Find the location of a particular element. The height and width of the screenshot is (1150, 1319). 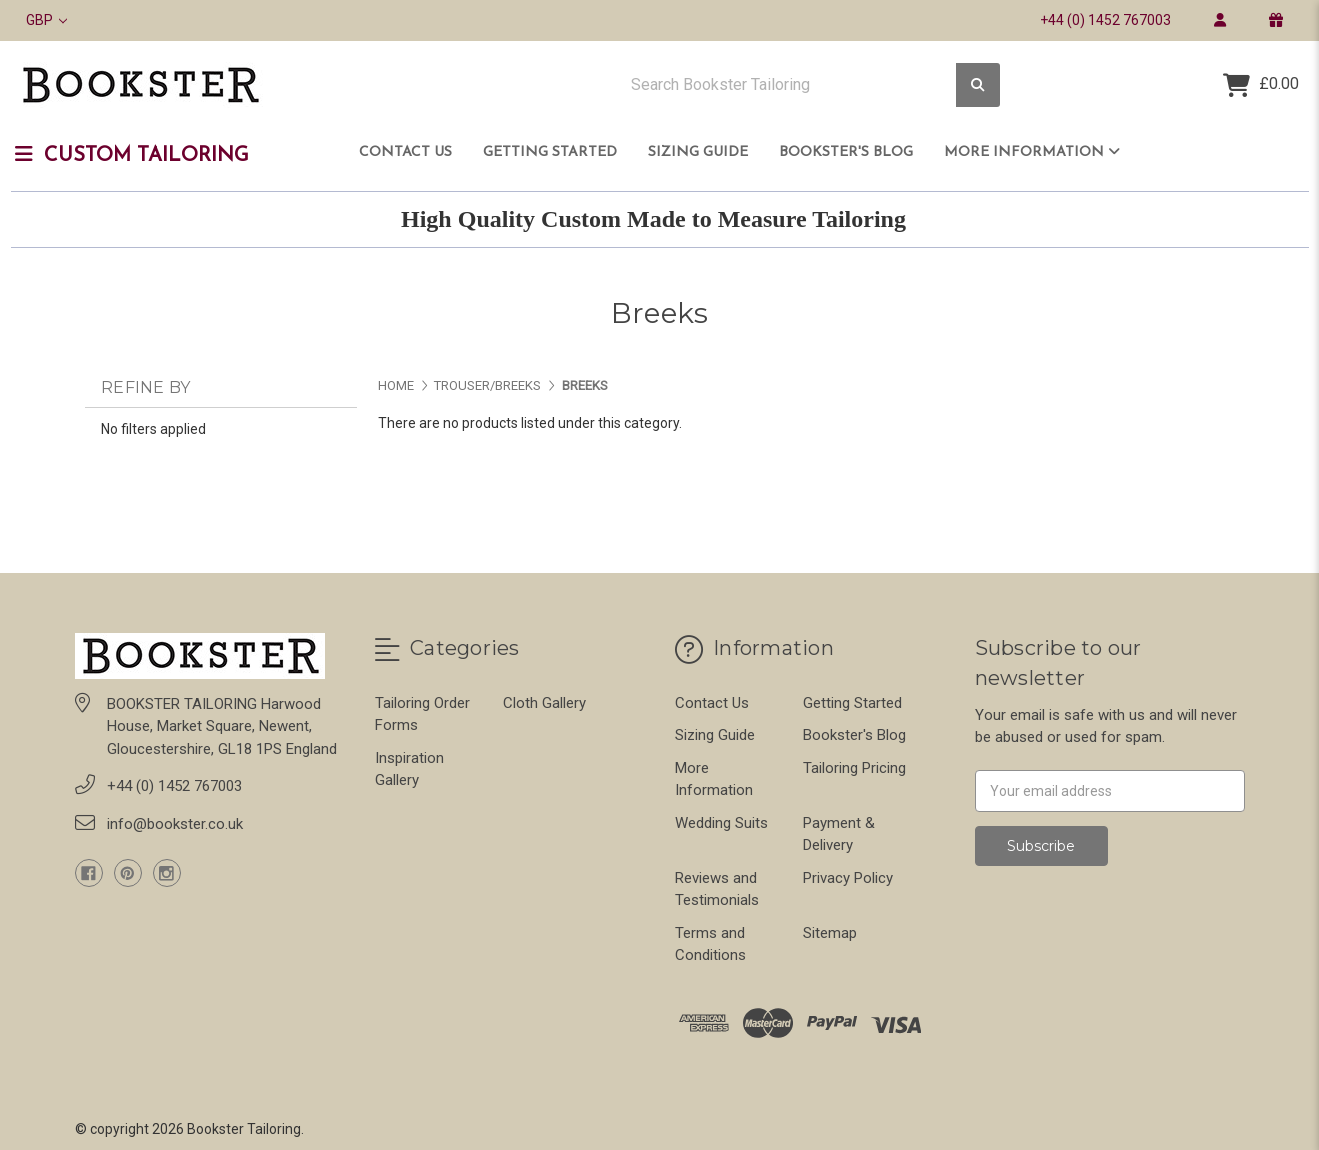

Sizing Guide is located at coordinates (698, 152).